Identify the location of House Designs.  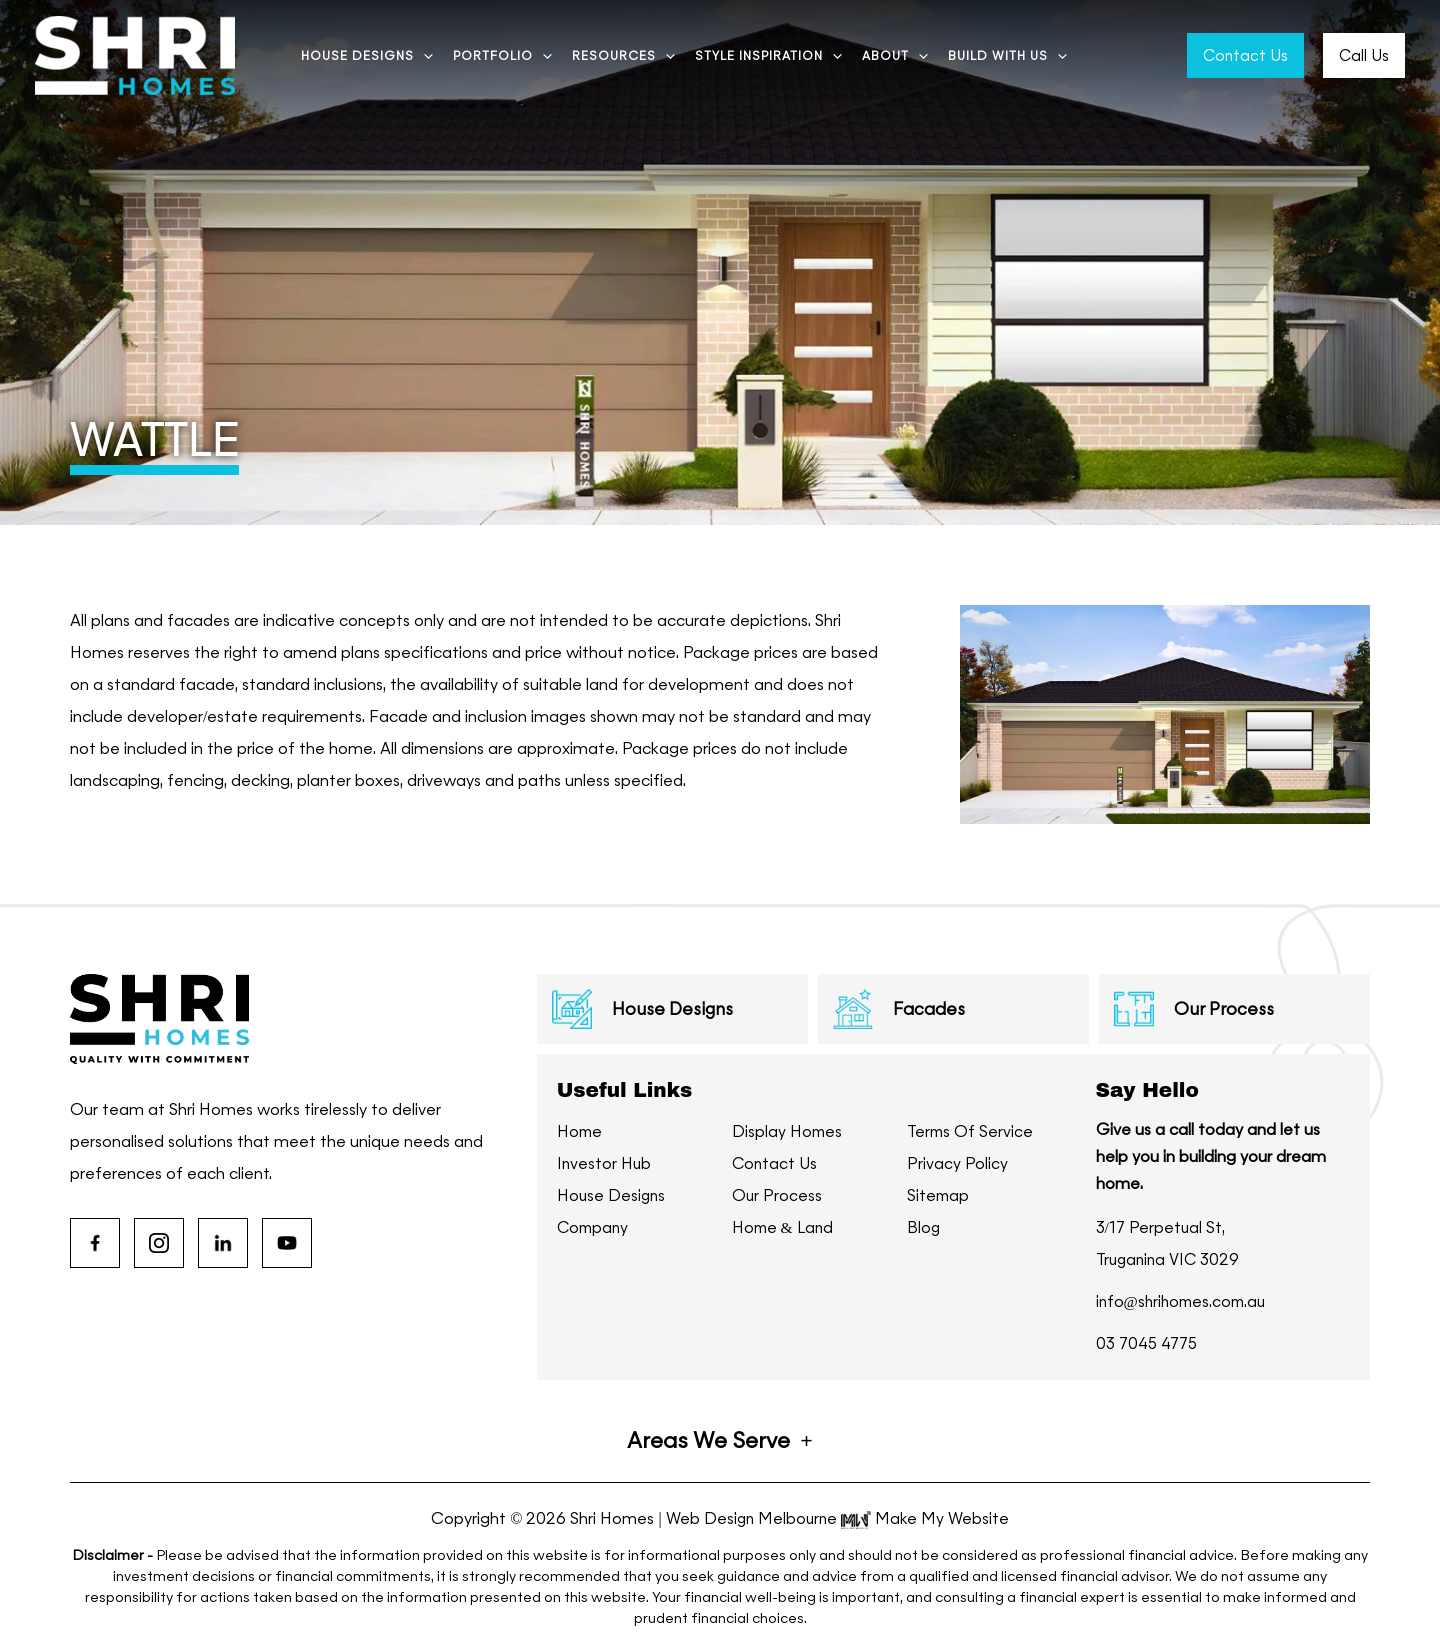
(612, 1195).